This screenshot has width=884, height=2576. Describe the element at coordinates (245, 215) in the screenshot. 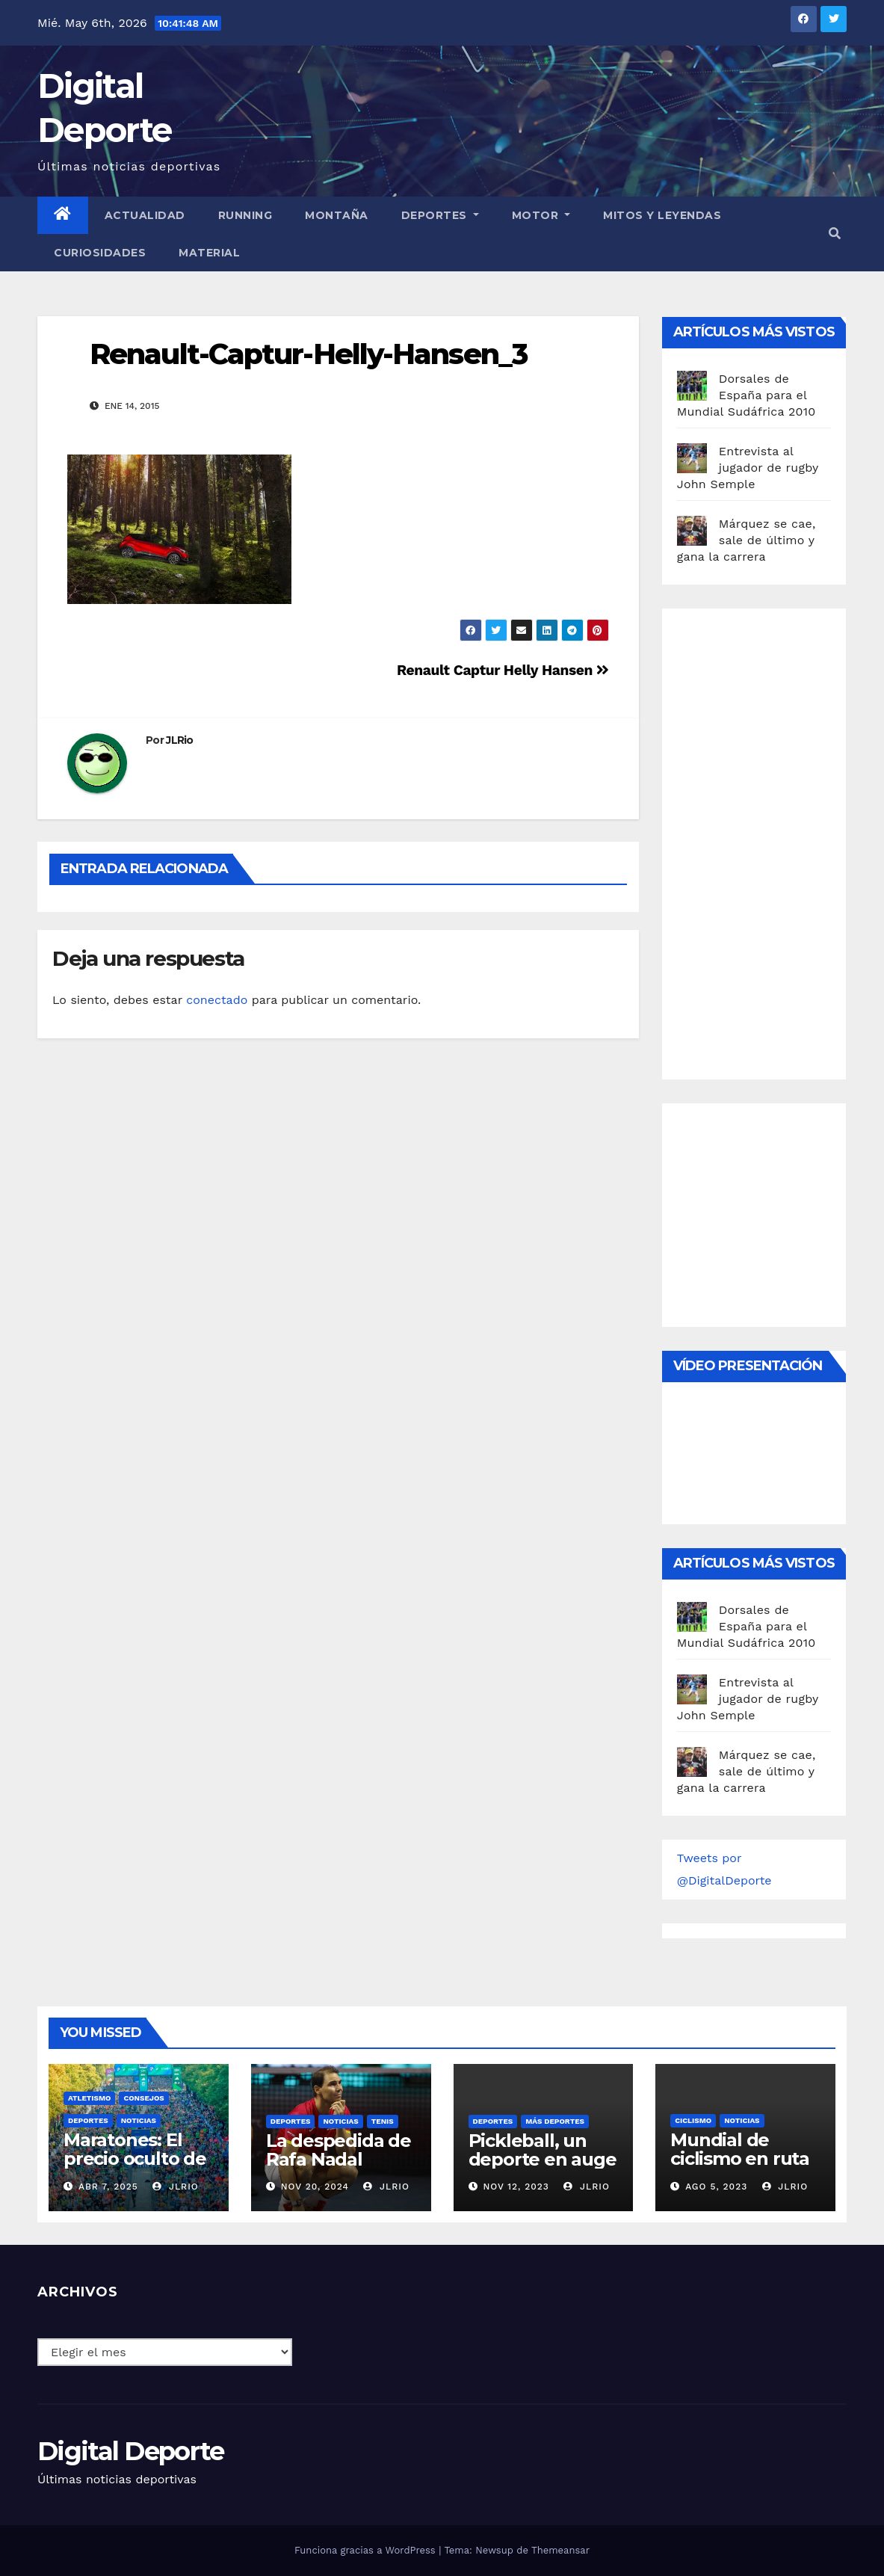

I see `Running` at that location.